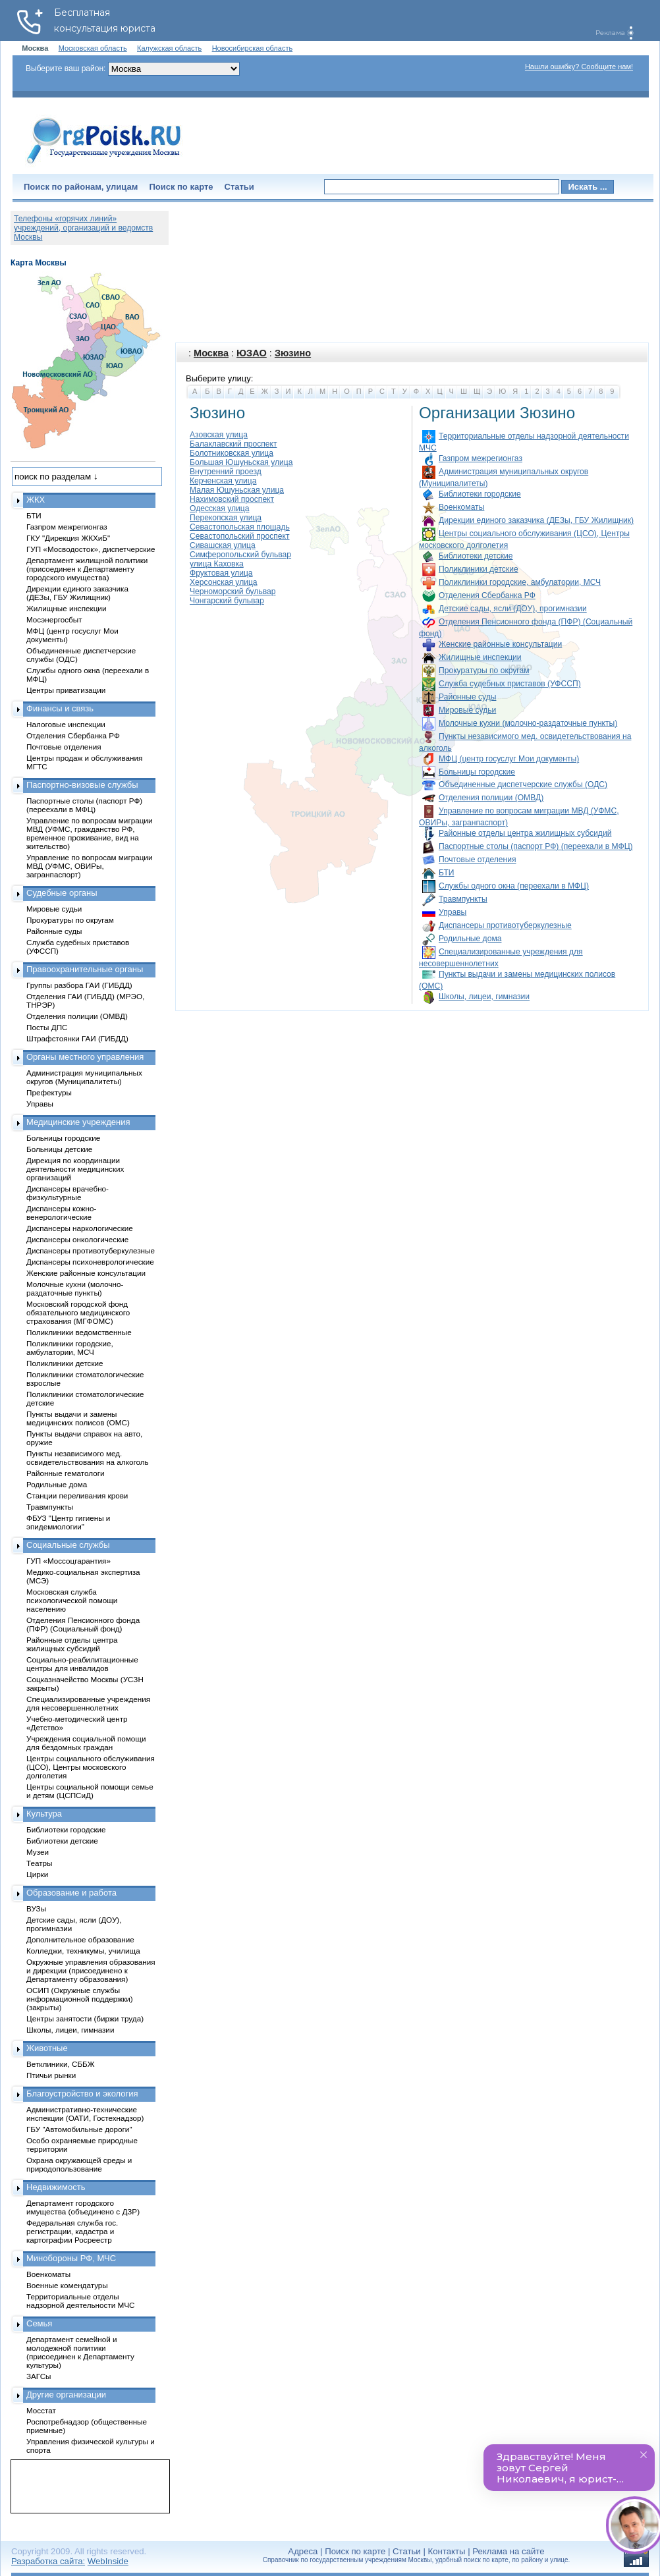  Describe the element at coordinates (48, 2561) in the screenshot. I see `Разработка сайта:` at that location.